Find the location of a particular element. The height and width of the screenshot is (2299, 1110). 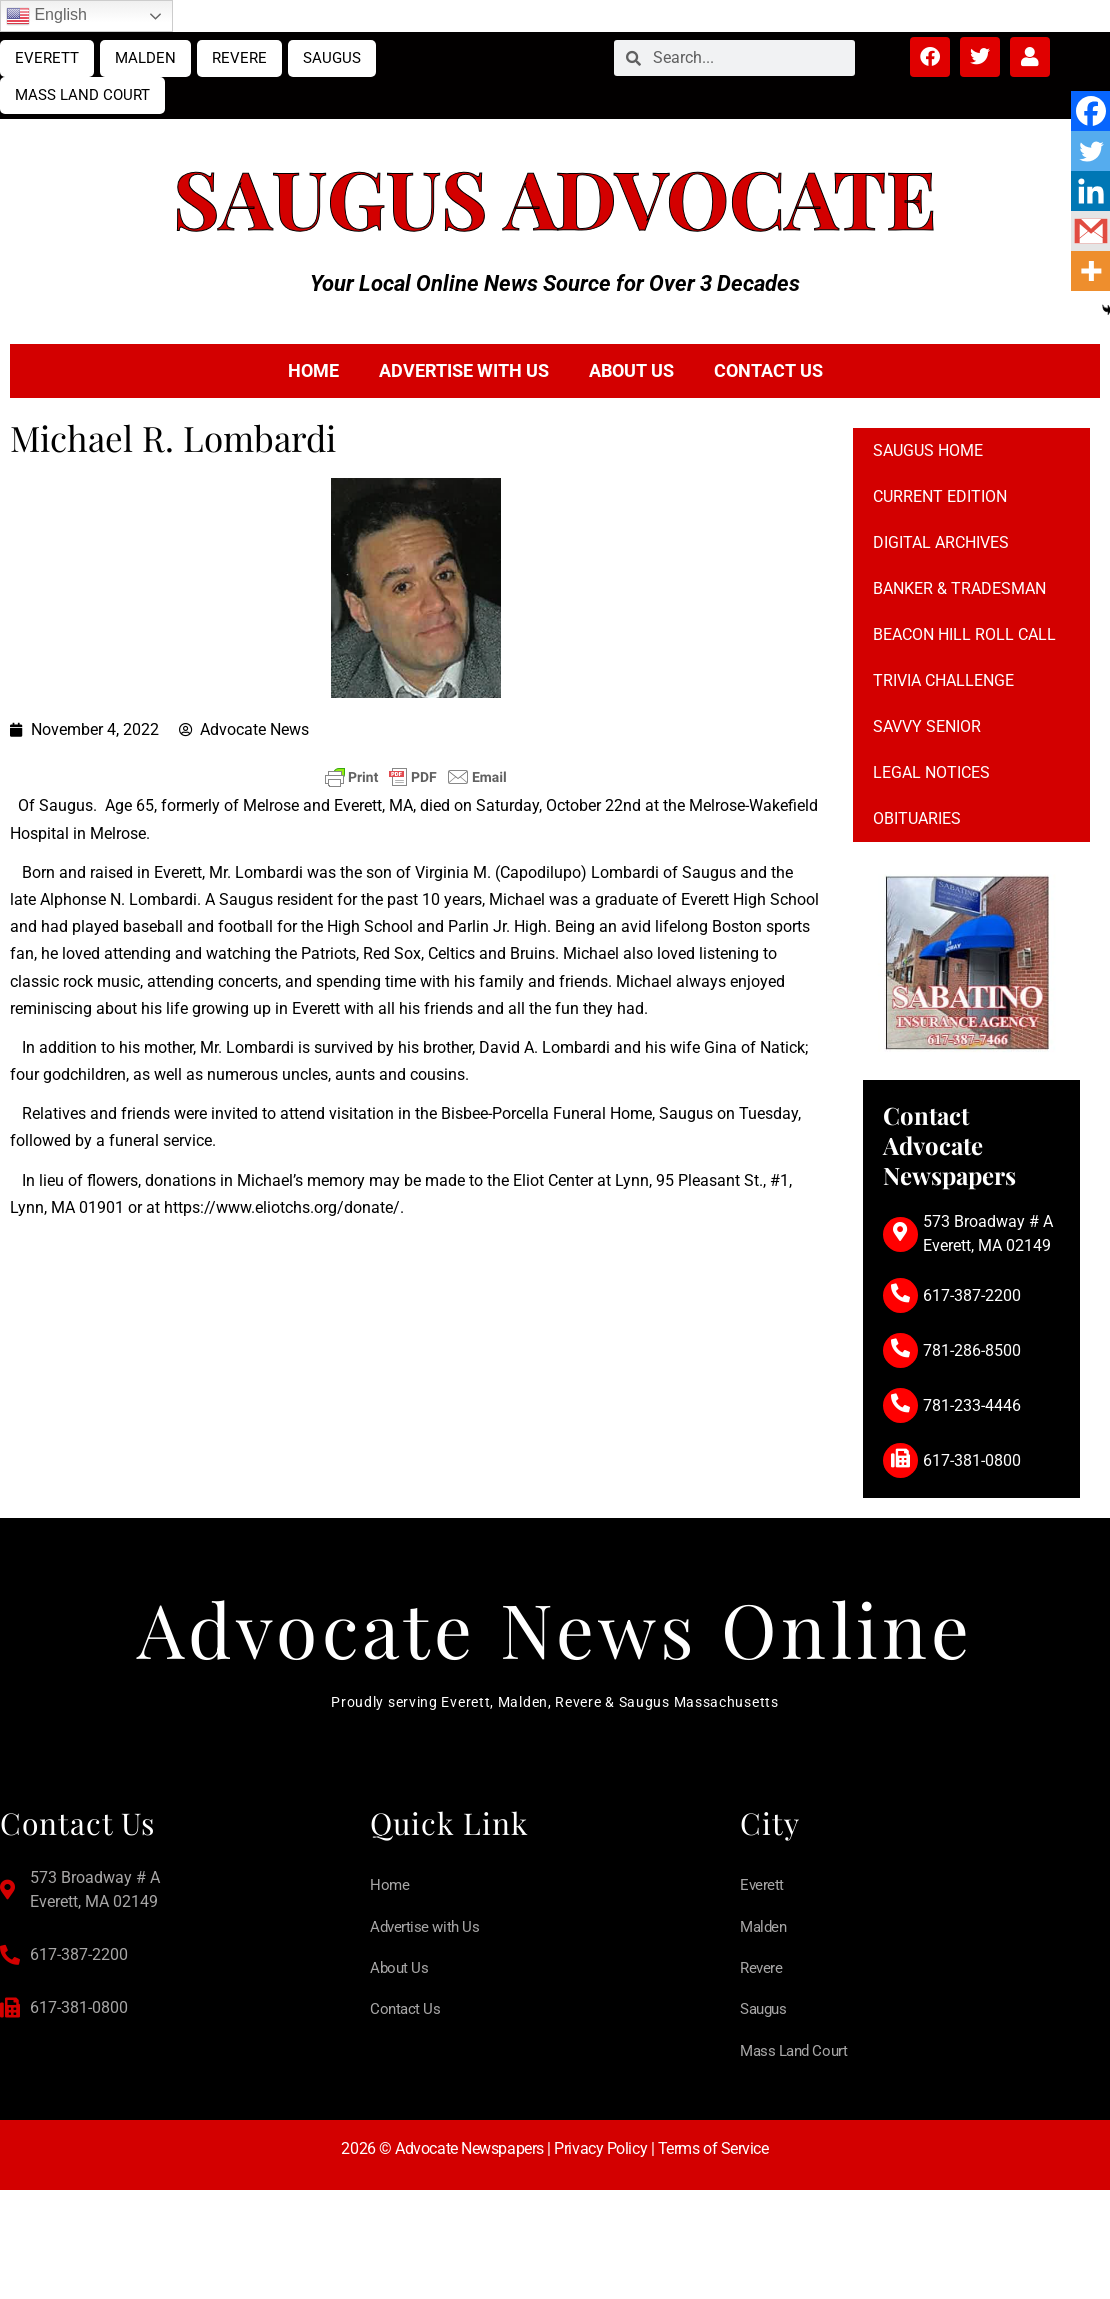

Obituaries is located at coordinates (917, 818).